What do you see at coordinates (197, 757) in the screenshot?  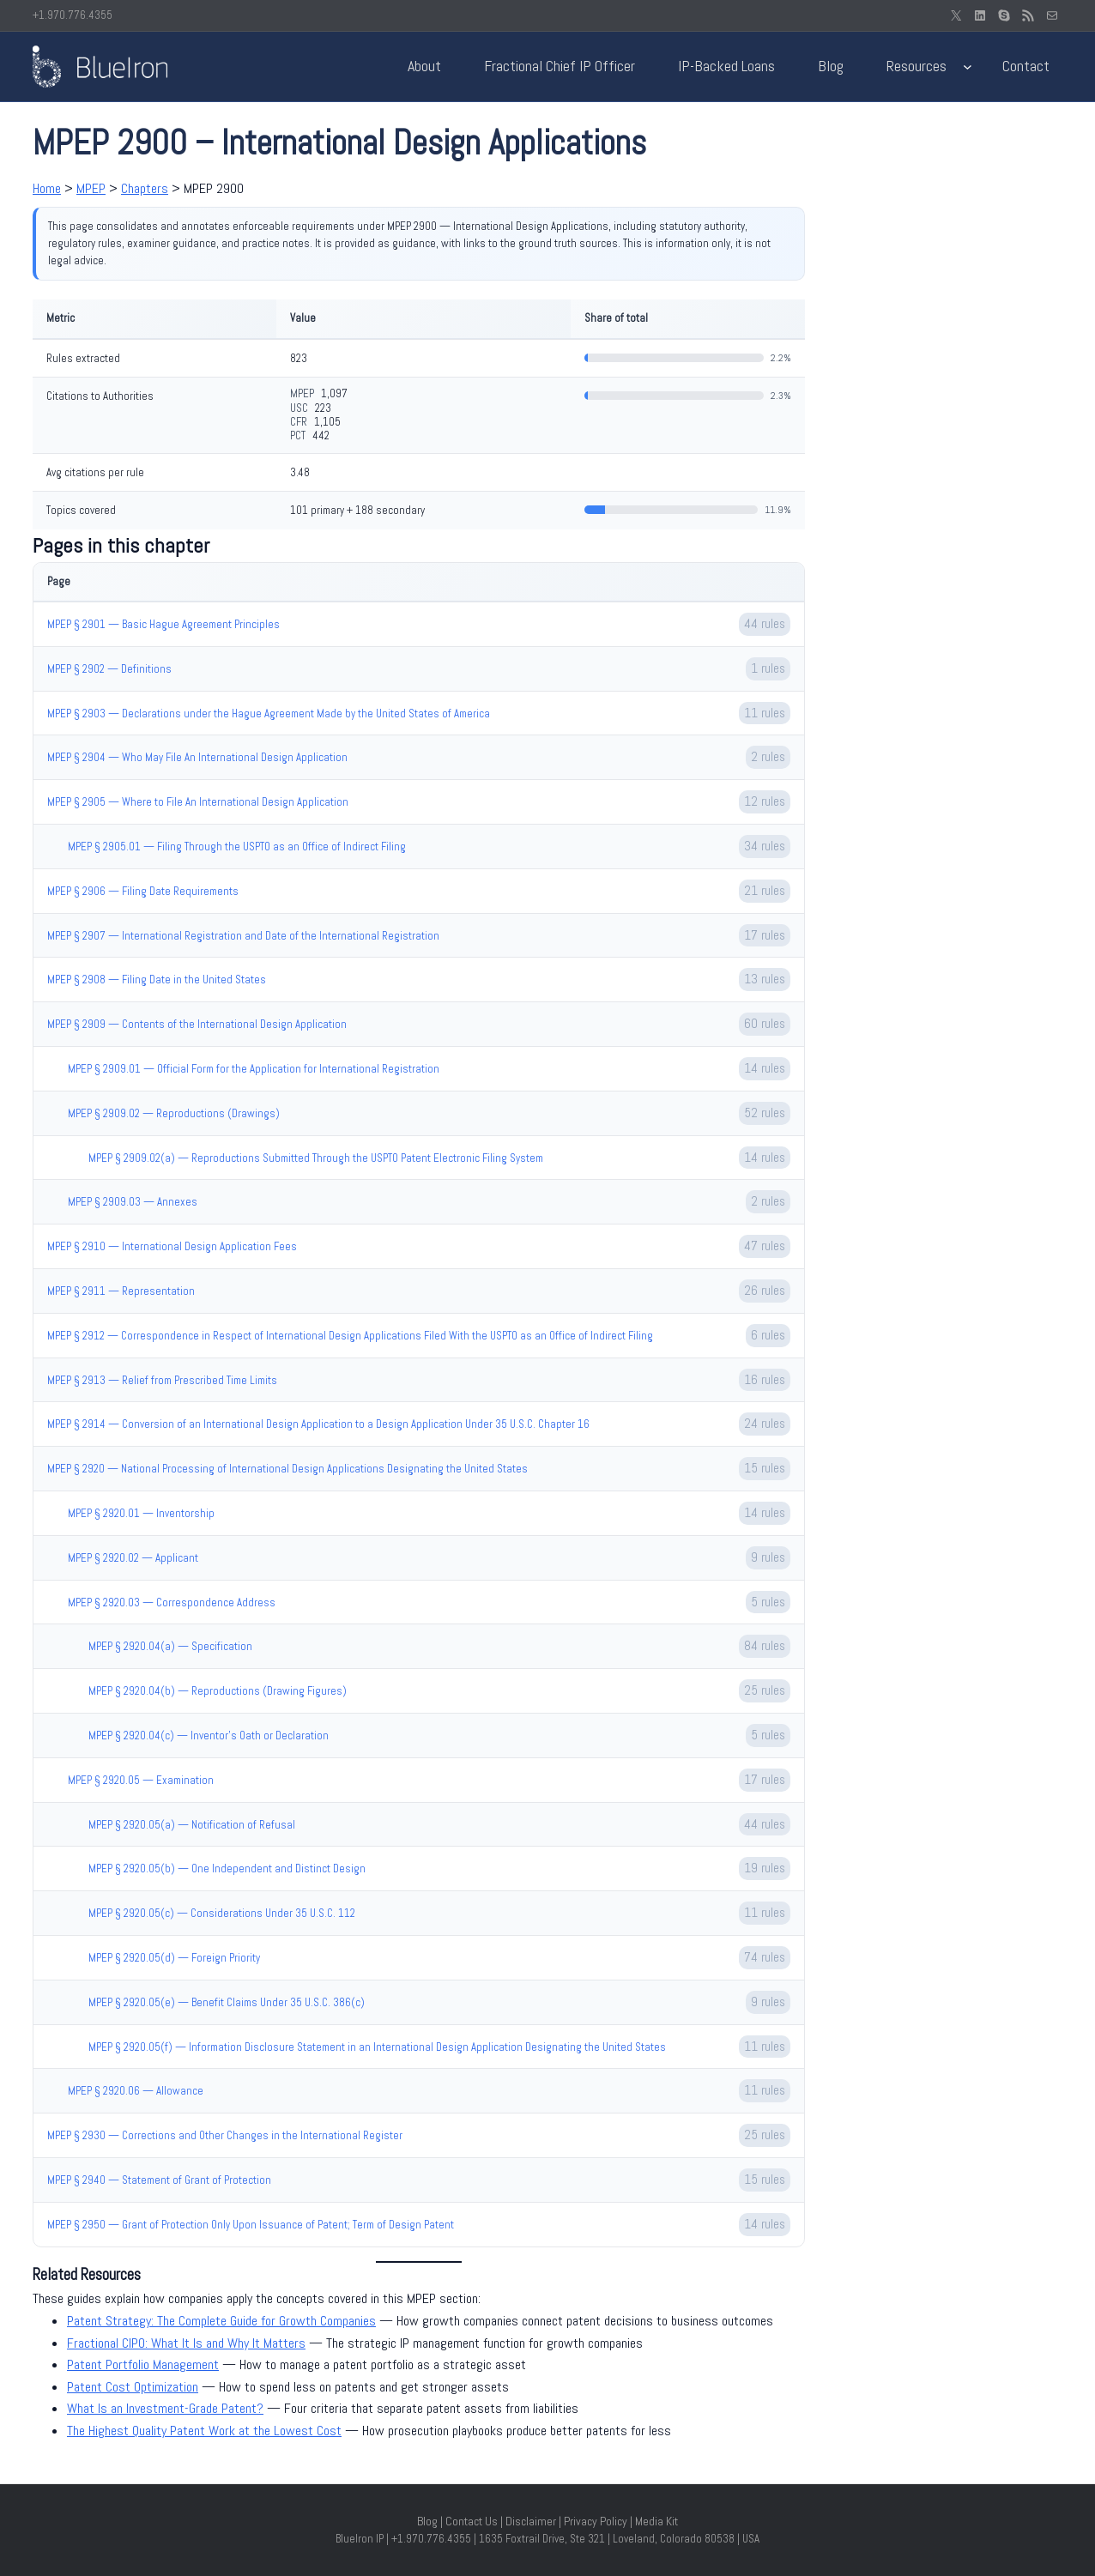 I see `MPEP § 2904 — Who May File An International Design Application` at bounding box center [197, 757].